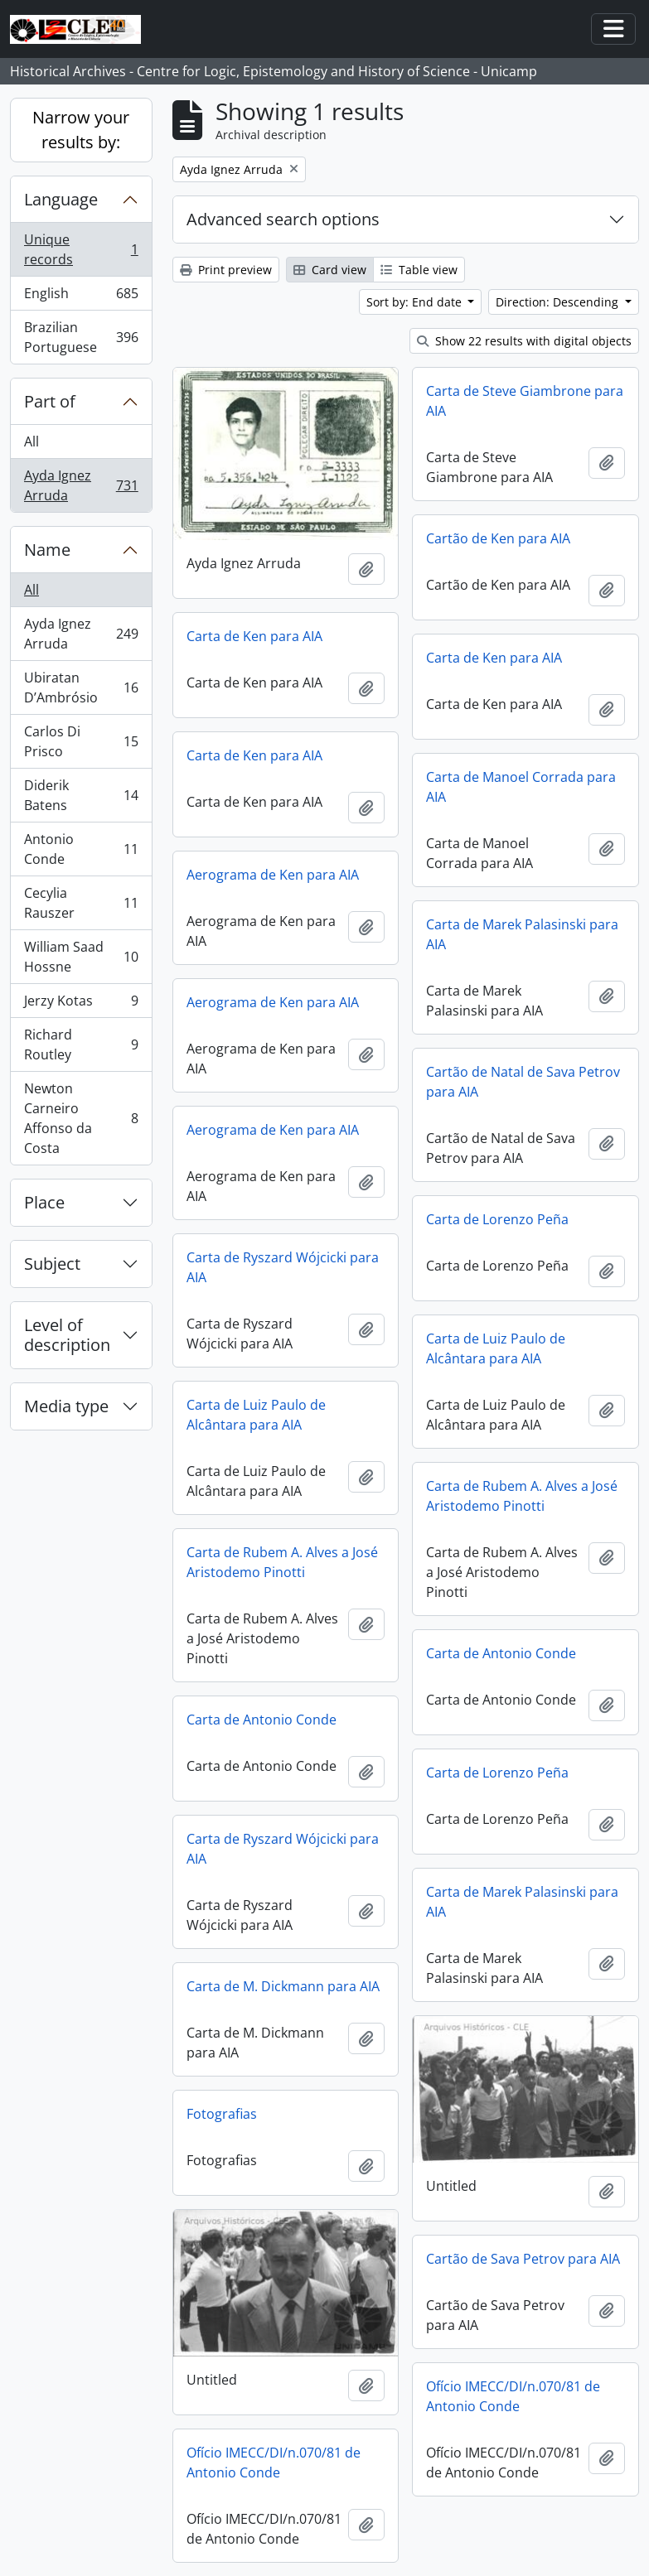 The width and height of the screenshot is (649, 2576). Describe the element at coordinates (524, 401) in the screenshot. I see `Carta de Steve Giambrone para AIA` at that location.